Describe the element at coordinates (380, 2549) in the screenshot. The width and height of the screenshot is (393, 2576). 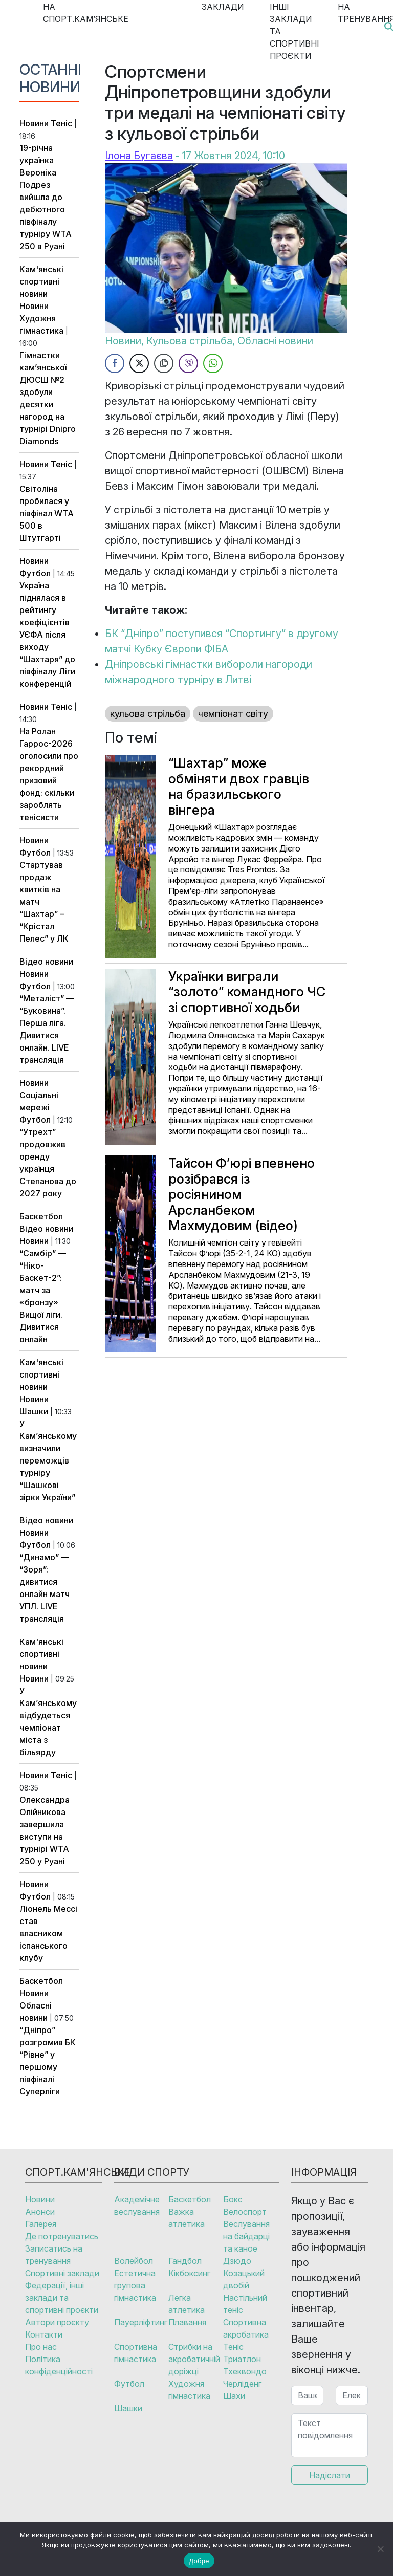
I see `[No]` at that location.